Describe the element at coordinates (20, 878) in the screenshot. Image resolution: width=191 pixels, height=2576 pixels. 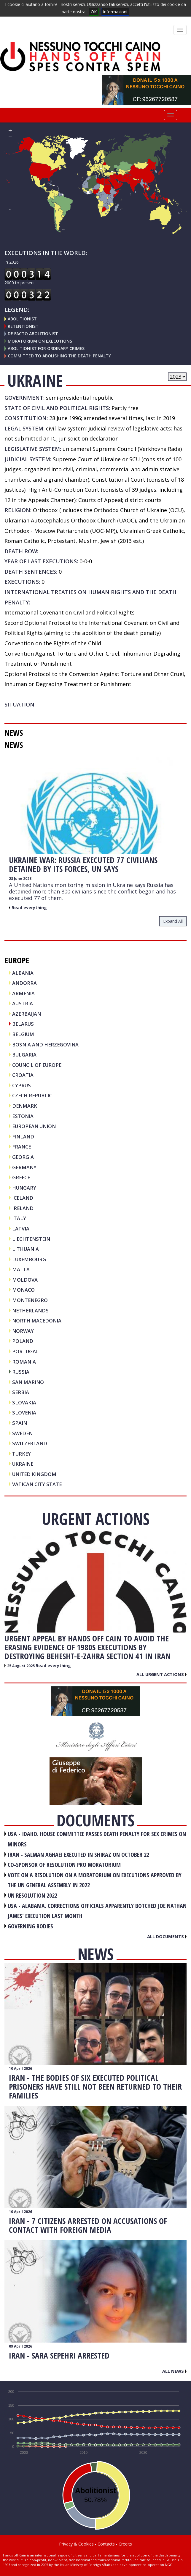
I see `28 June 2023` at that location.